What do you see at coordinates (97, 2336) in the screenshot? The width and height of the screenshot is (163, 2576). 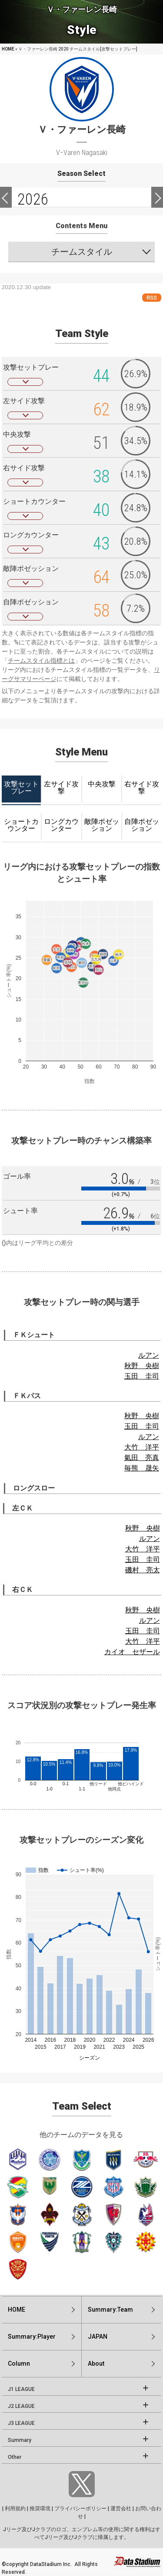 I see `JAPAN` at bounding box center [97, 2336].